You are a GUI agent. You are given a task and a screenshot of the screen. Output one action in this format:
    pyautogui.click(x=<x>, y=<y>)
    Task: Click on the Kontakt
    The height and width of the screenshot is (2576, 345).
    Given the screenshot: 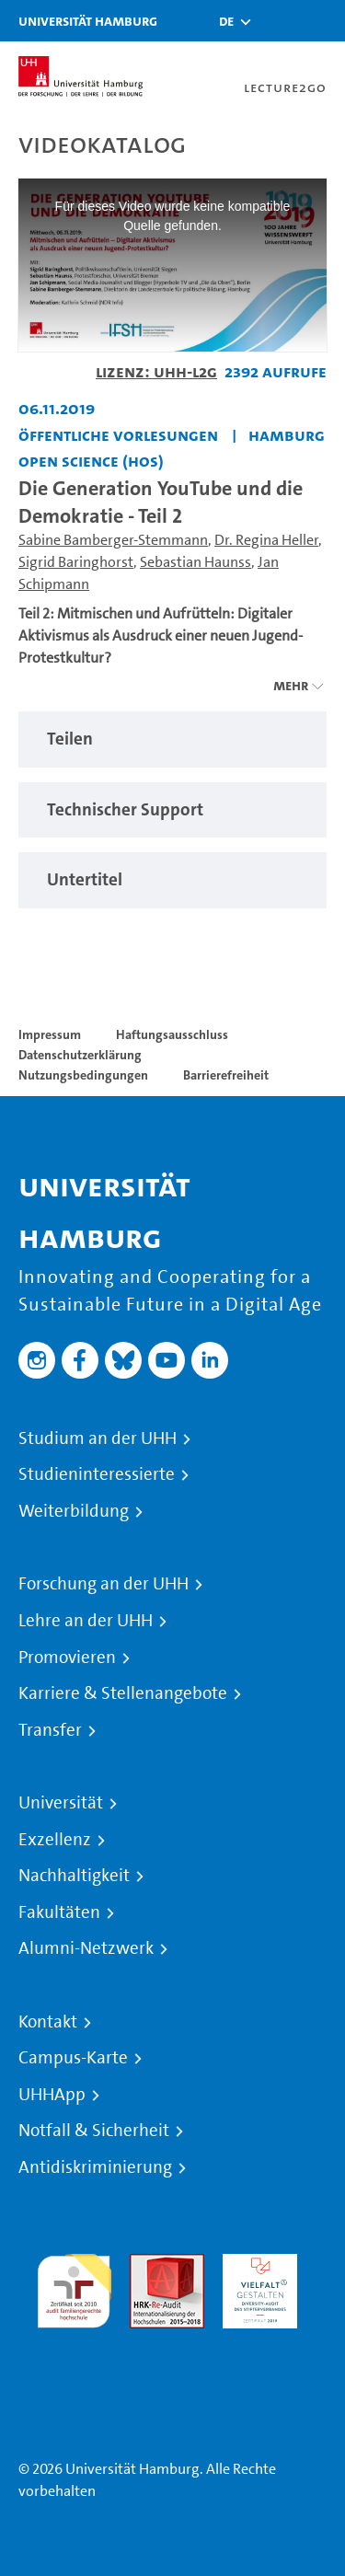 What is the action you would take?
    pyautogui.click(x=47, y=2022)
    